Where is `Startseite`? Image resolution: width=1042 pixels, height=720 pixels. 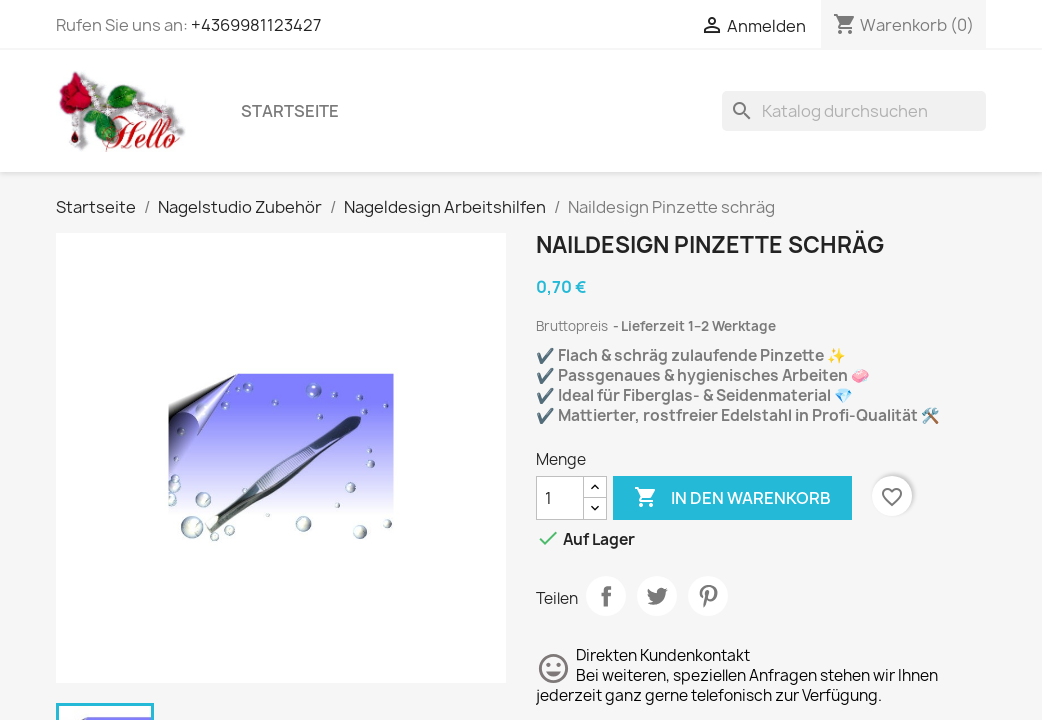 Startseite is located at coordinates (290, 111).